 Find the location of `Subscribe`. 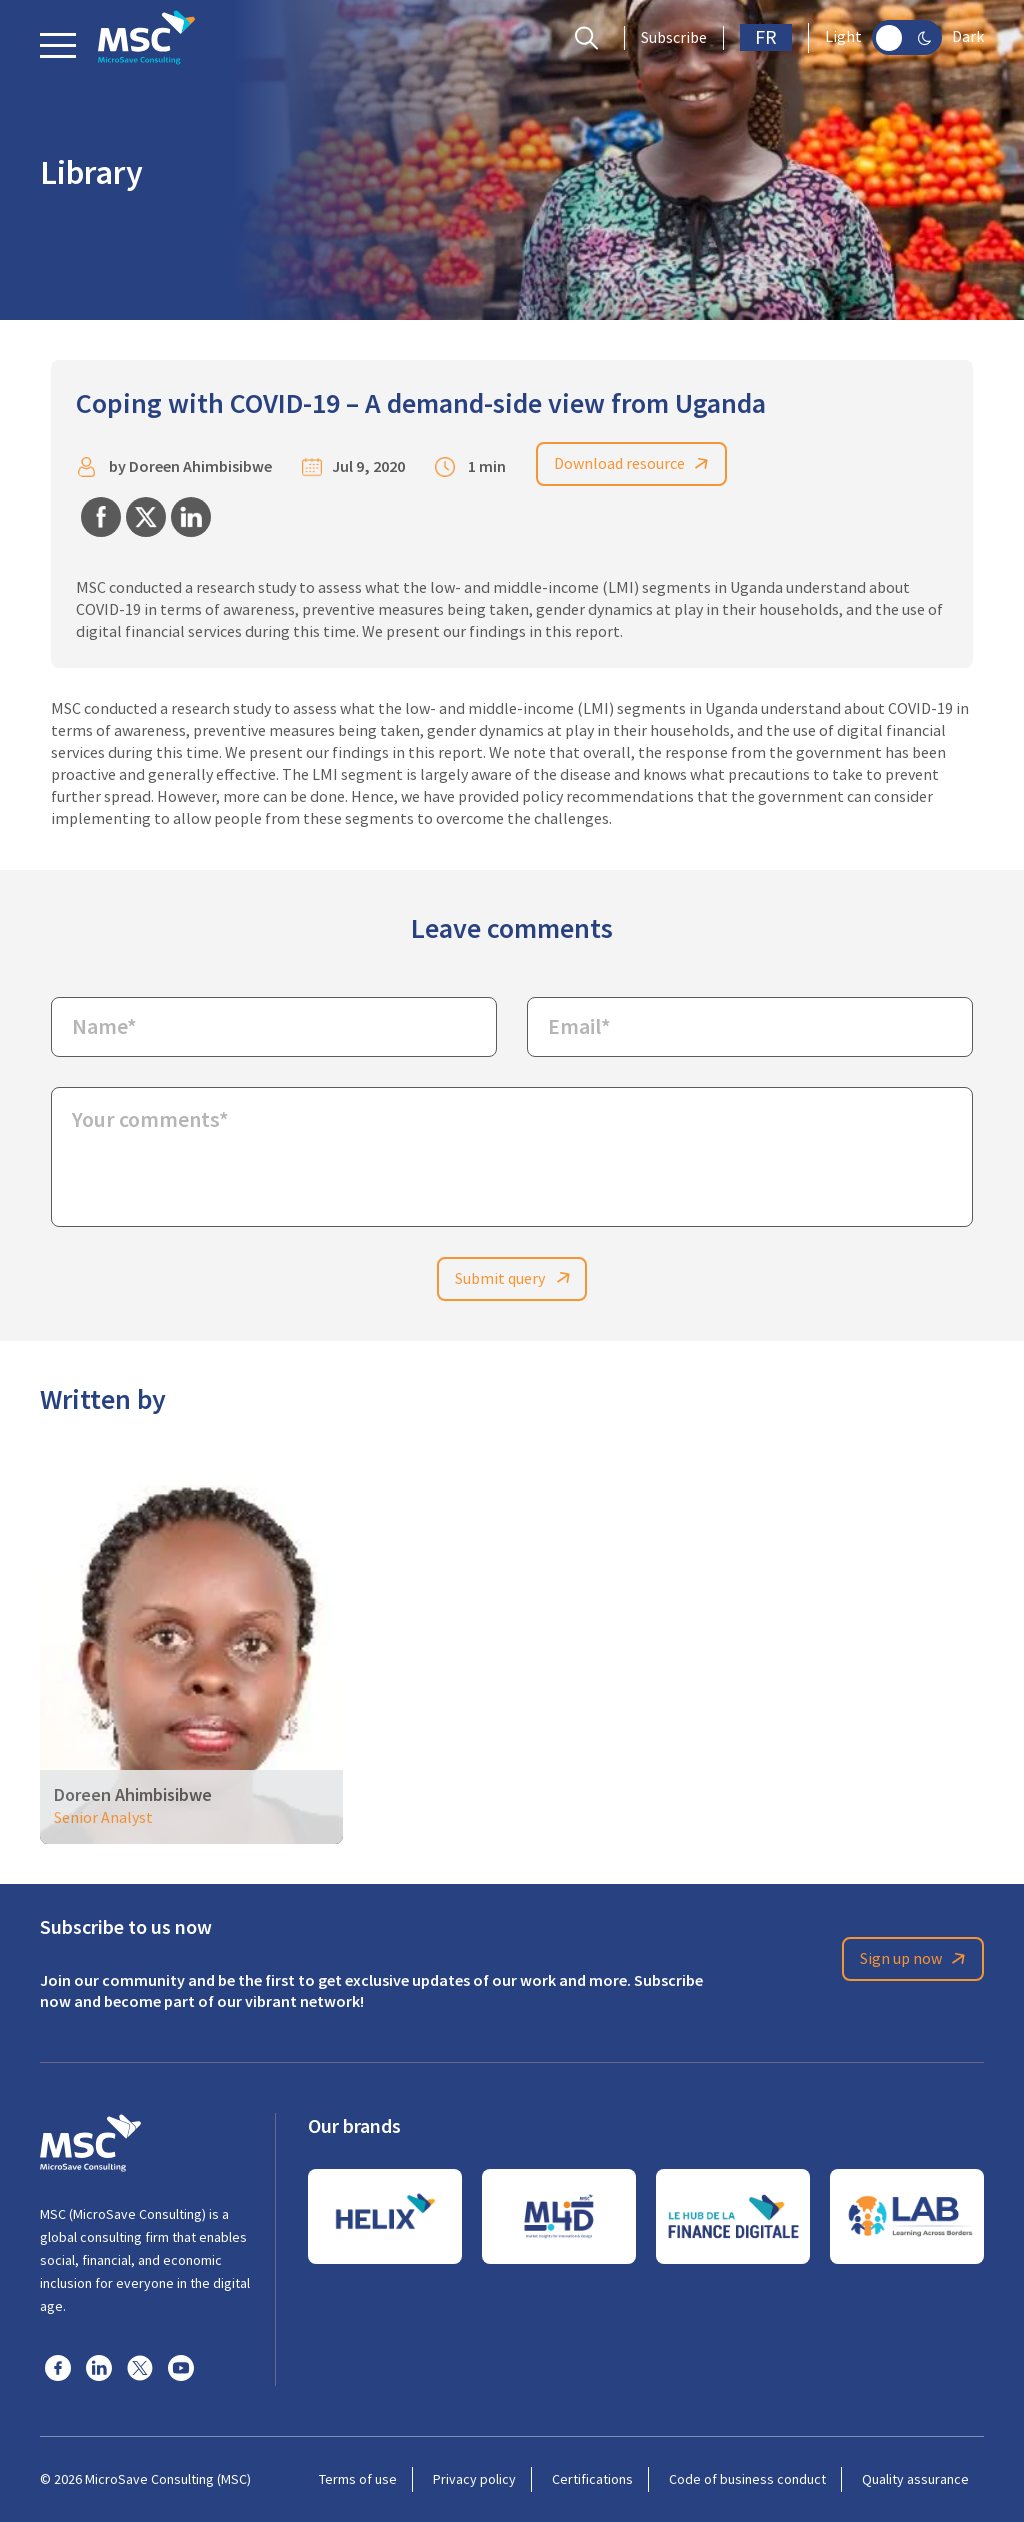

Subscribe is located at coordinates (674, 38).